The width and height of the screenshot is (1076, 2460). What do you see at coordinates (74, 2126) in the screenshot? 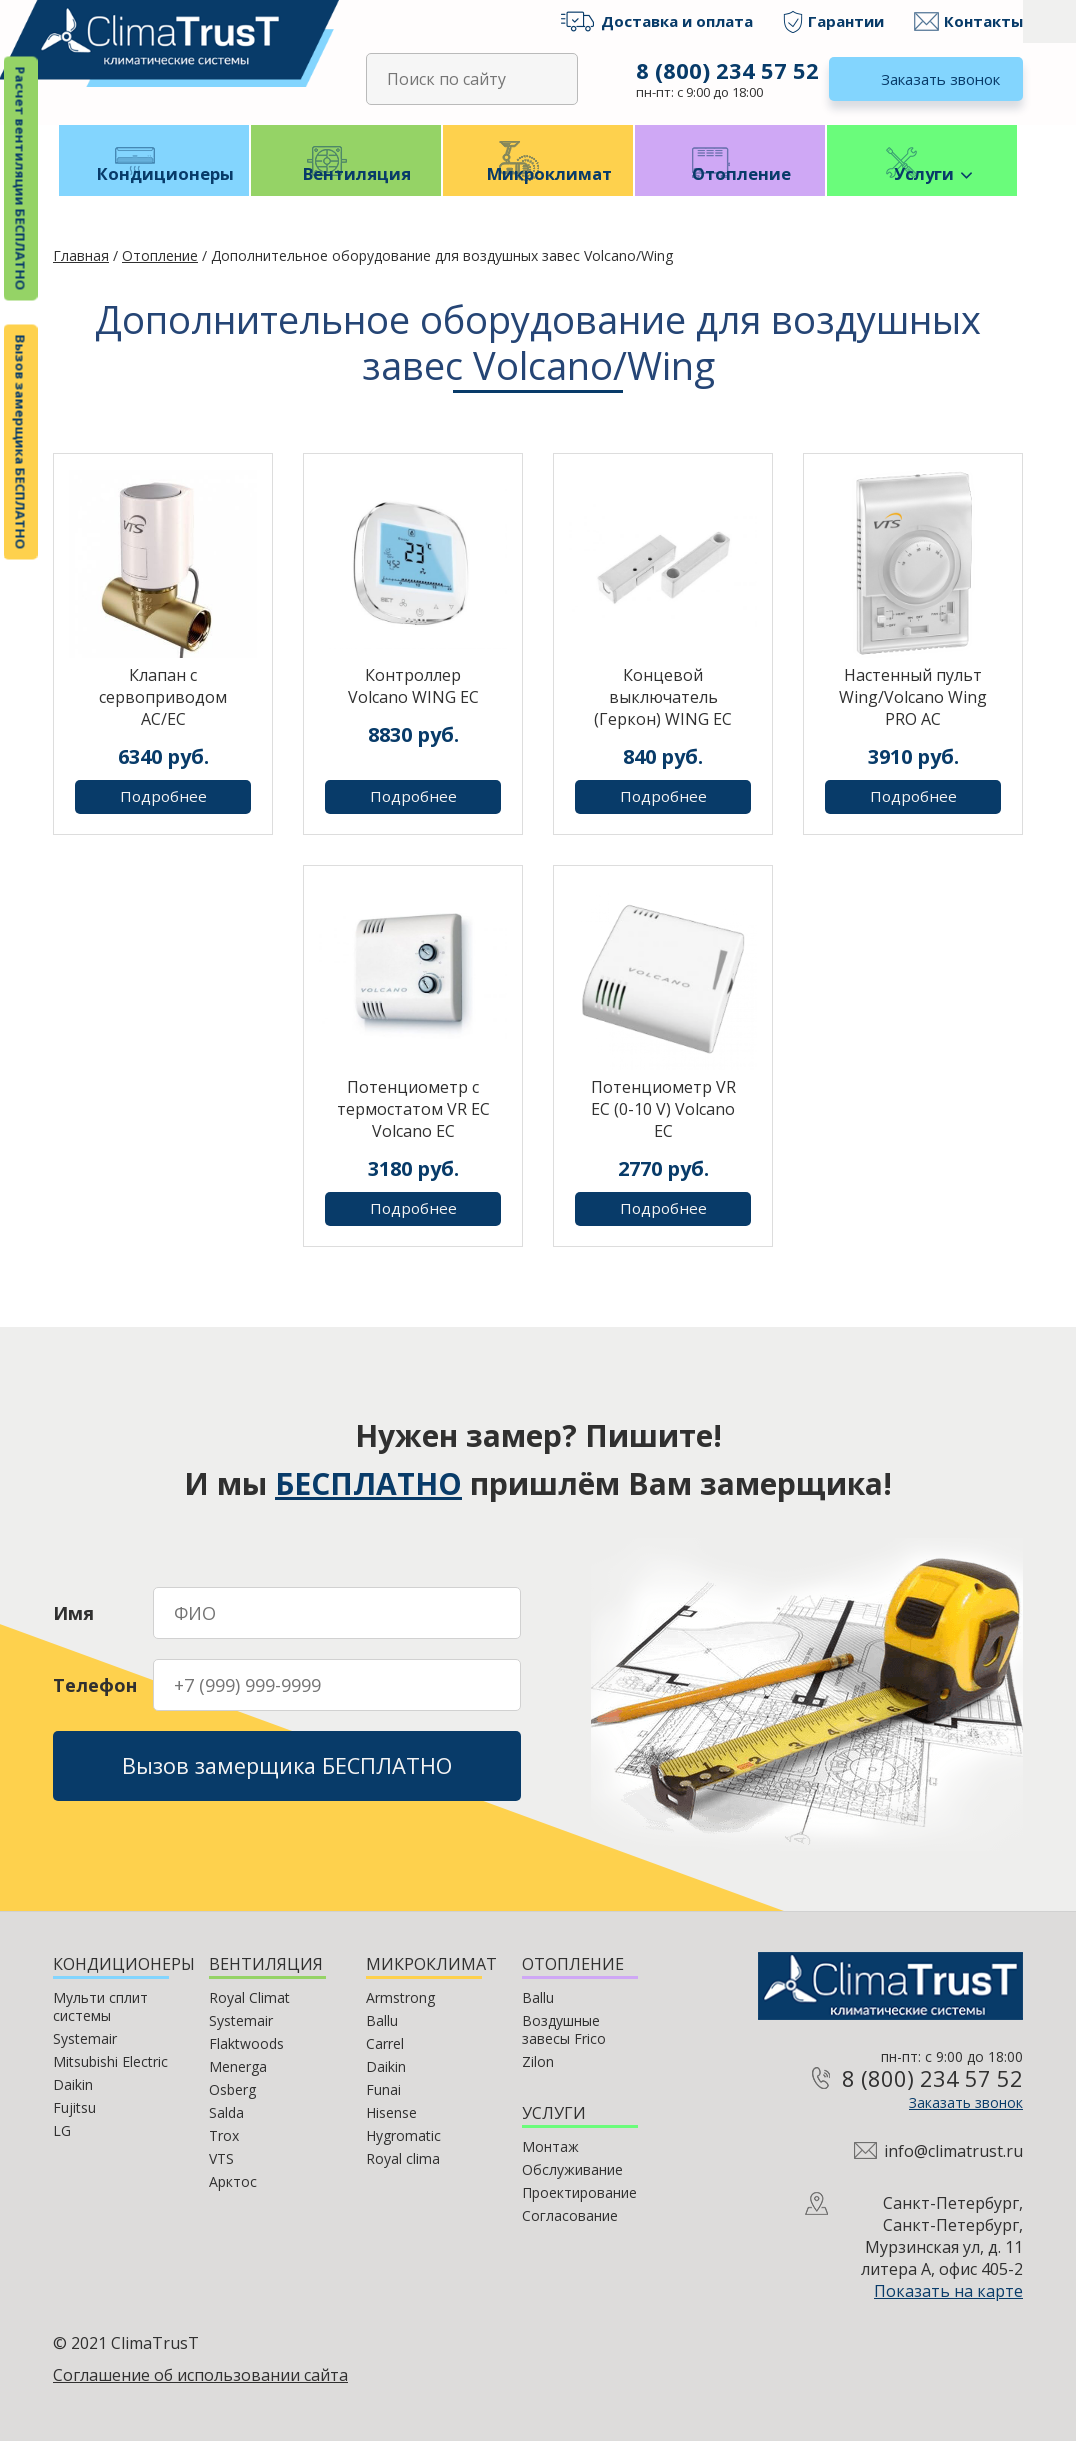
I see `Fujitsu` at bounding box center [74, 2126].